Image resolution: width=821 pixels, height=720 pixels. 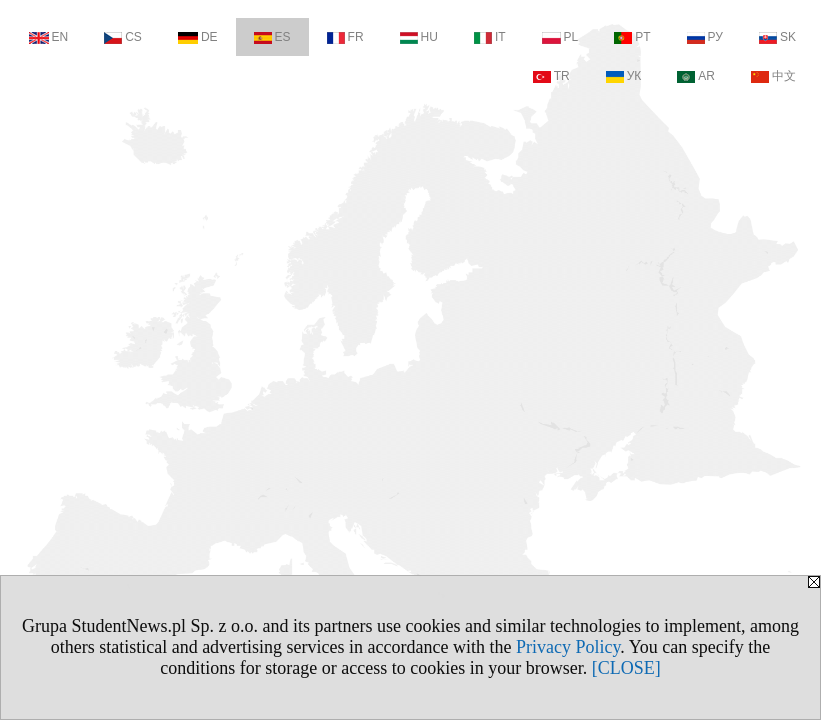 I want to click on PT, so click(x=632, y=37).